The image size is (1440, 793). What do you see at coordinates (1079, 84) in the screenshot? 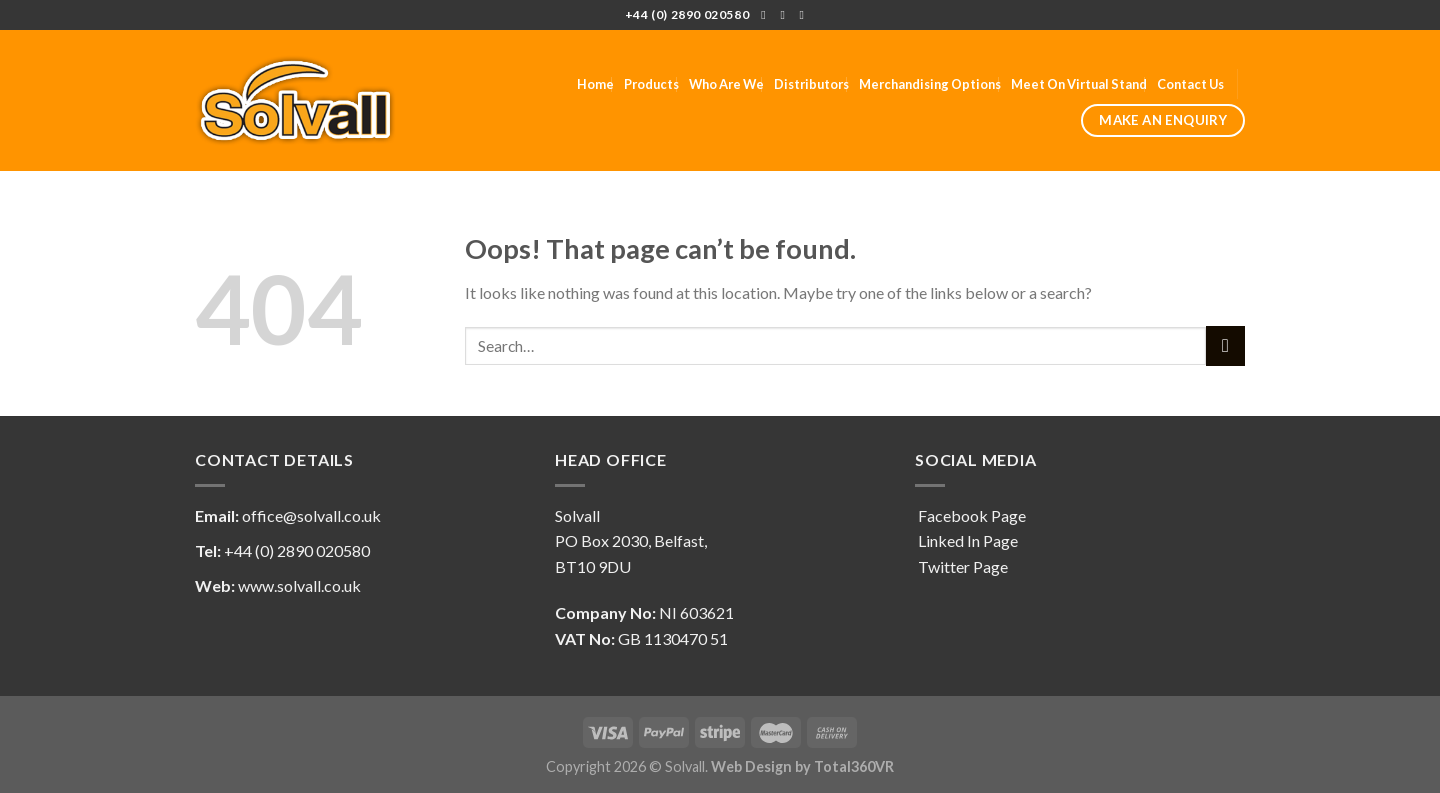
I see `Meet On Virtual Stand` at bounding box center [1079, 84].